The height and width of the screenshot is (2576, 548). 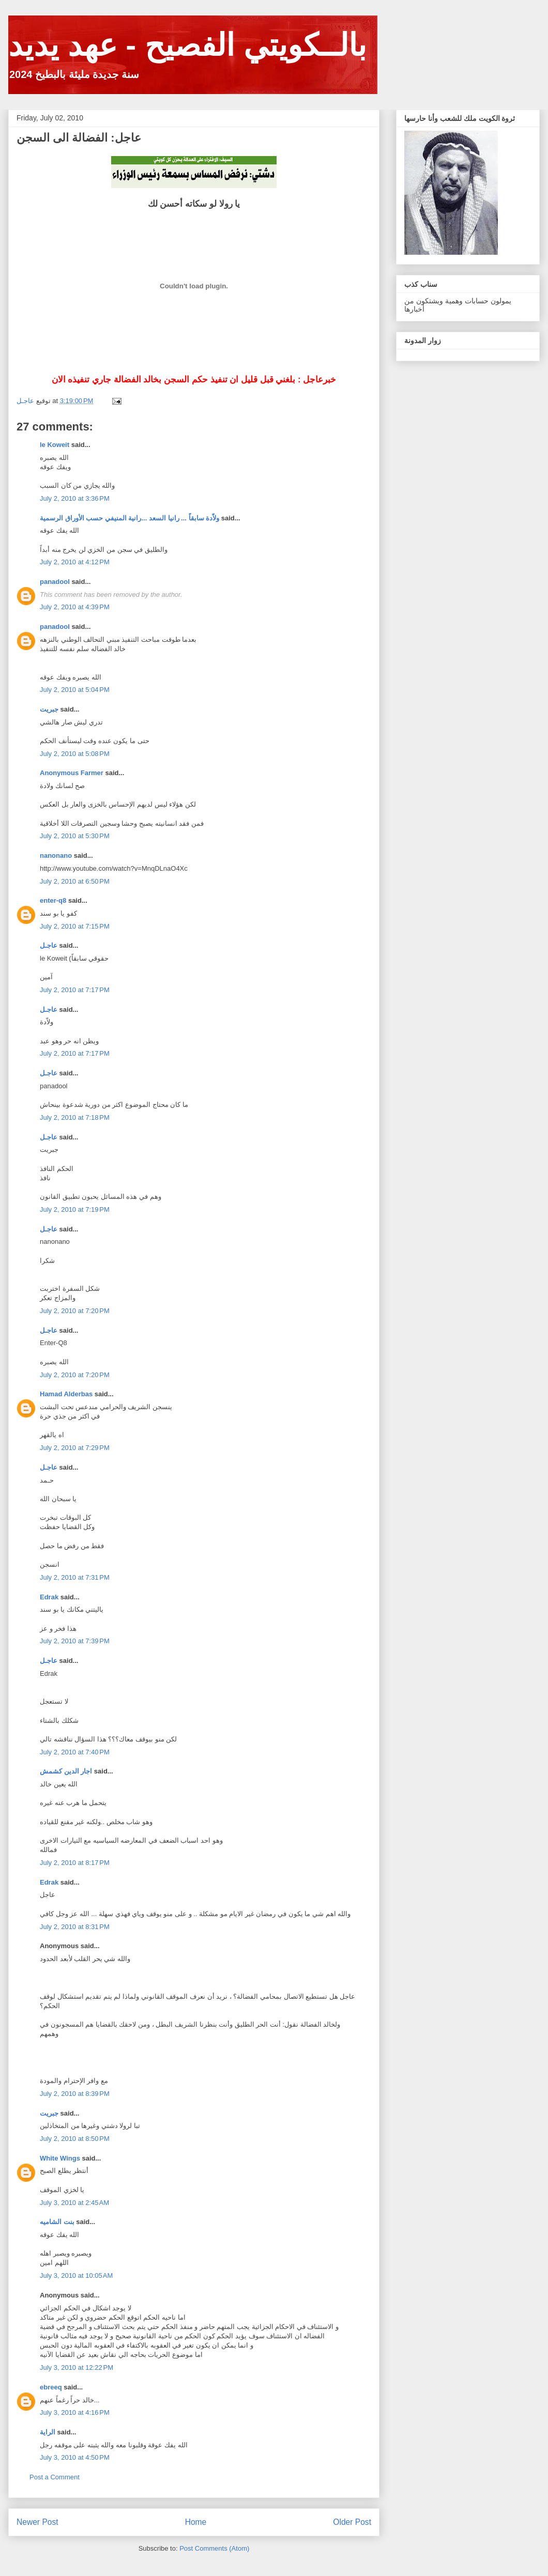 I want to click on July 2, 2010 at 5:08 PM, so click(x=75, y=754).